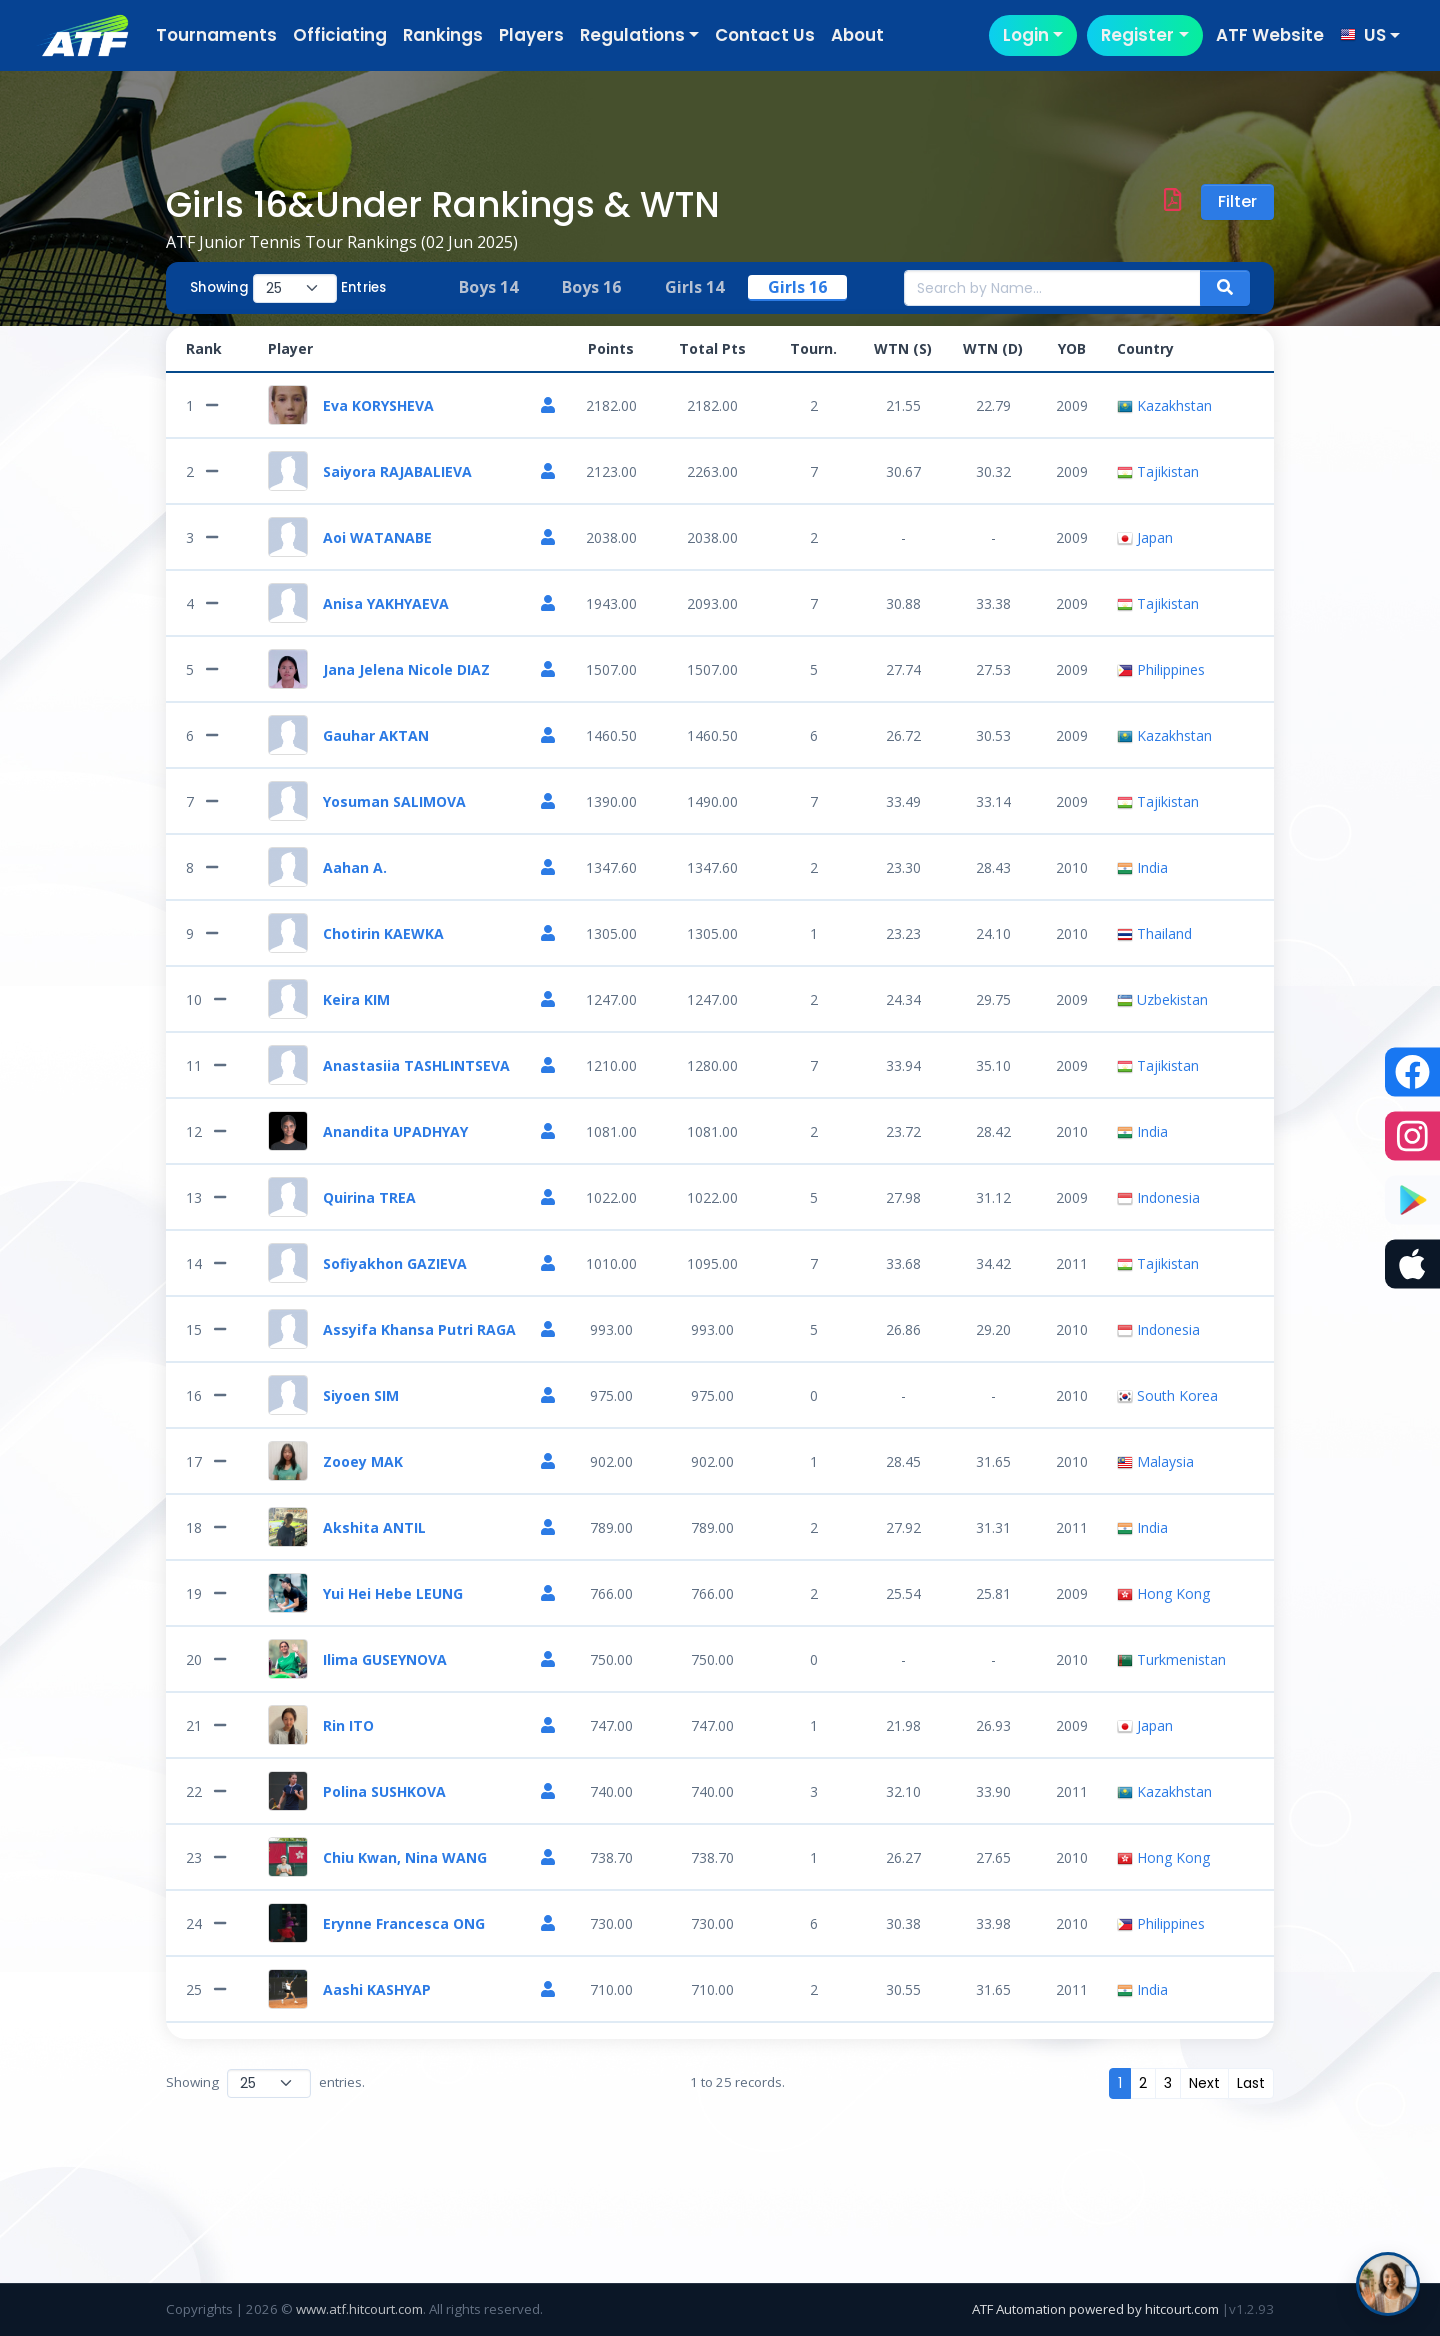 The image size is (1440, 2336). I want to click on Hong Kong, so click(1163, 1593).